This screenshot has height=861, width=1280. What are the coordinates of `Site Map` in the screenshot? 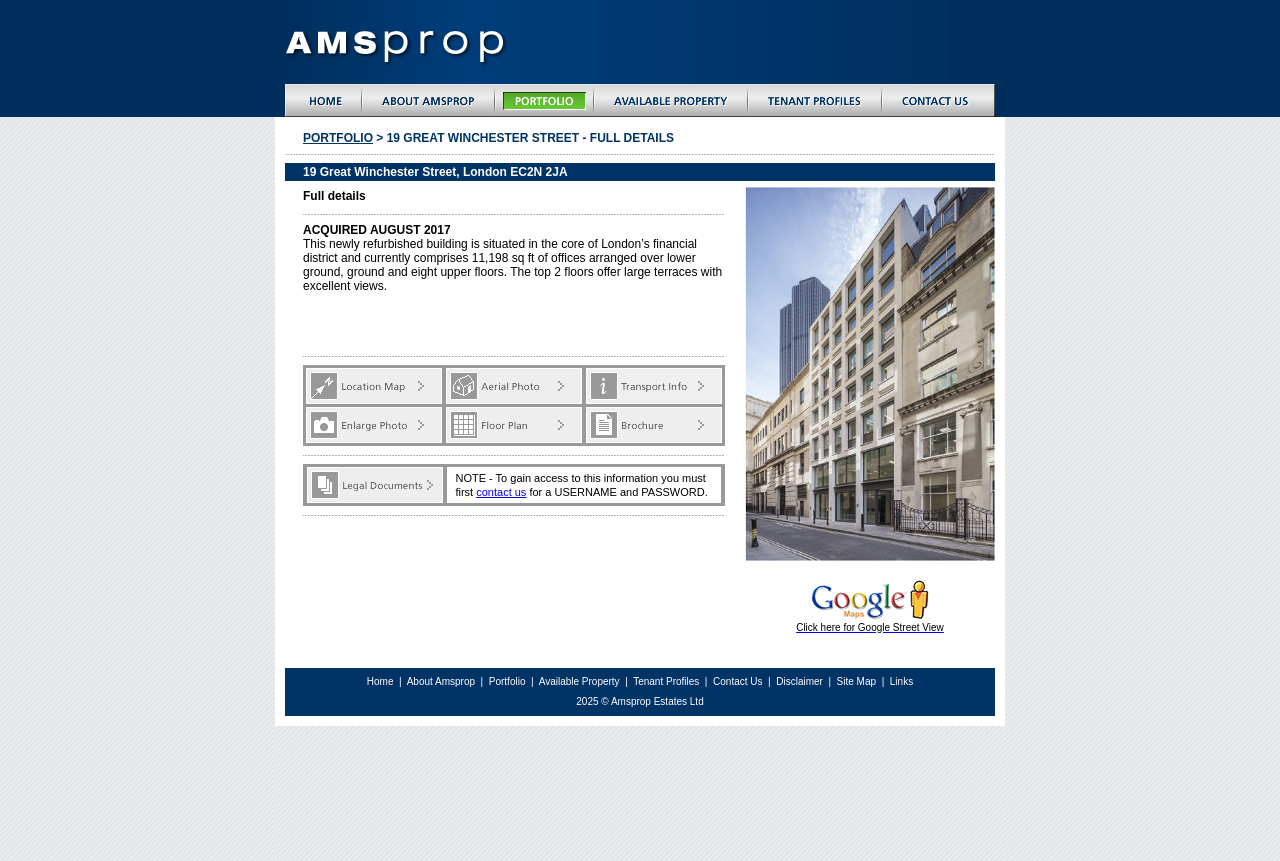 It's located at (858, 681).